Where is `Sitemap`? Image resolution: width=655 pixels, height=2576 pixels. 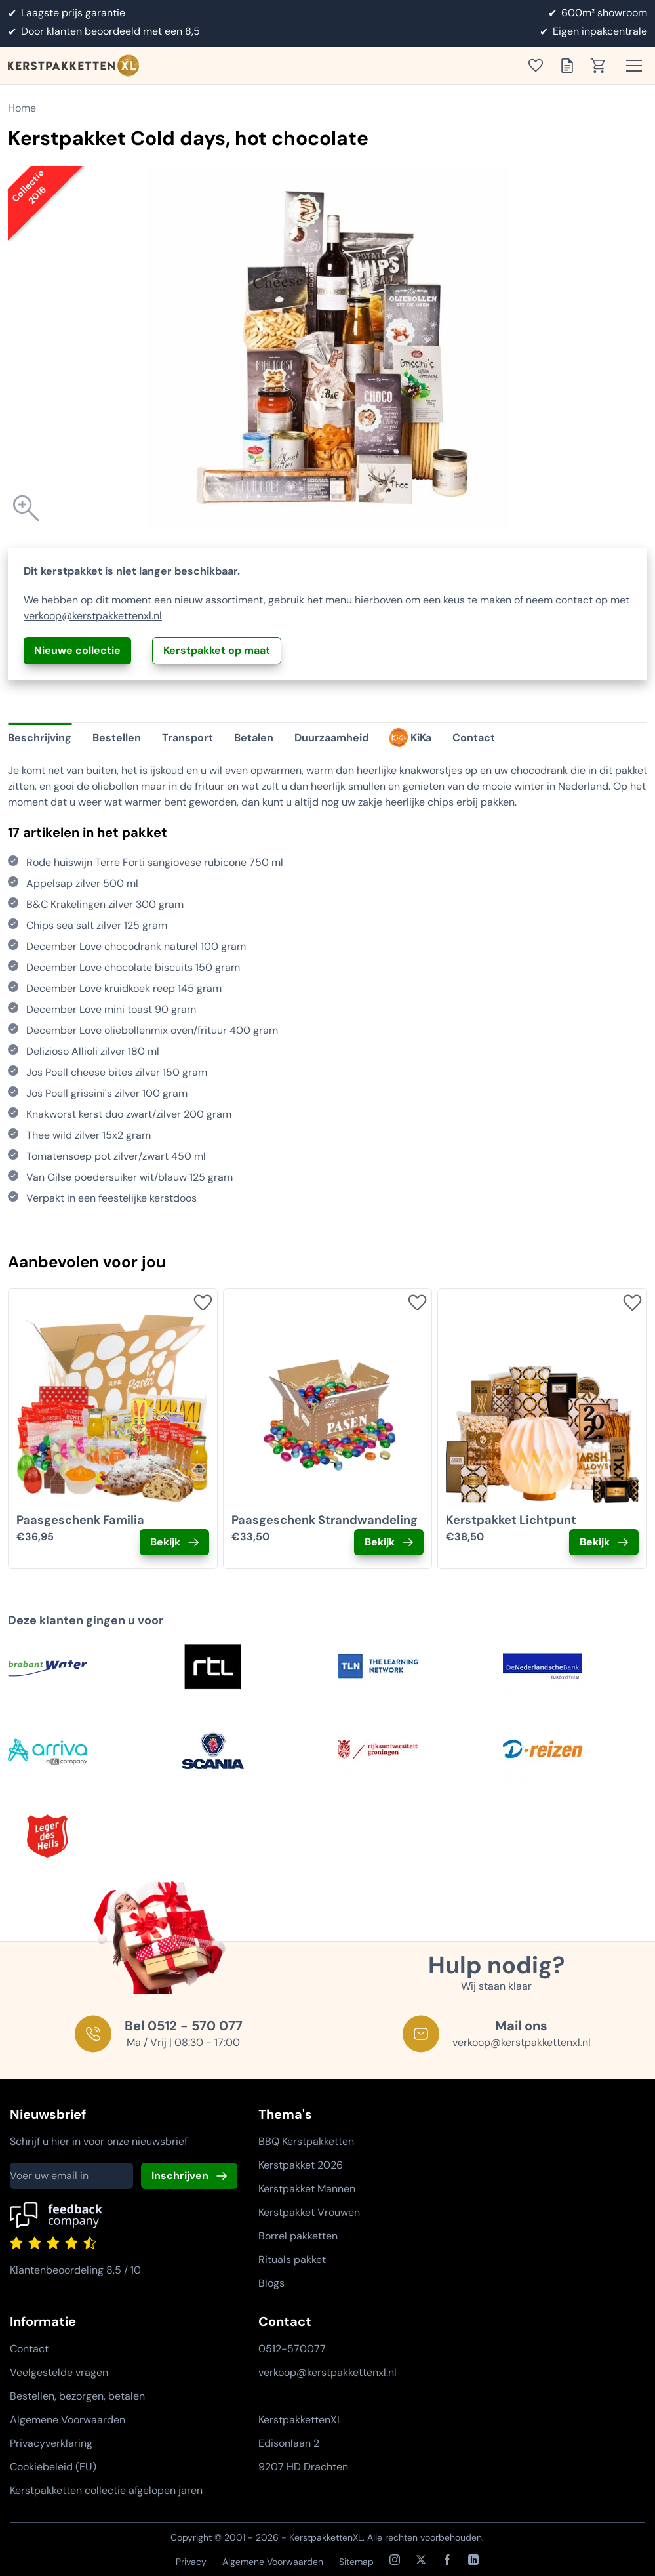
Sitemap is located at coordinates (356, 2561).